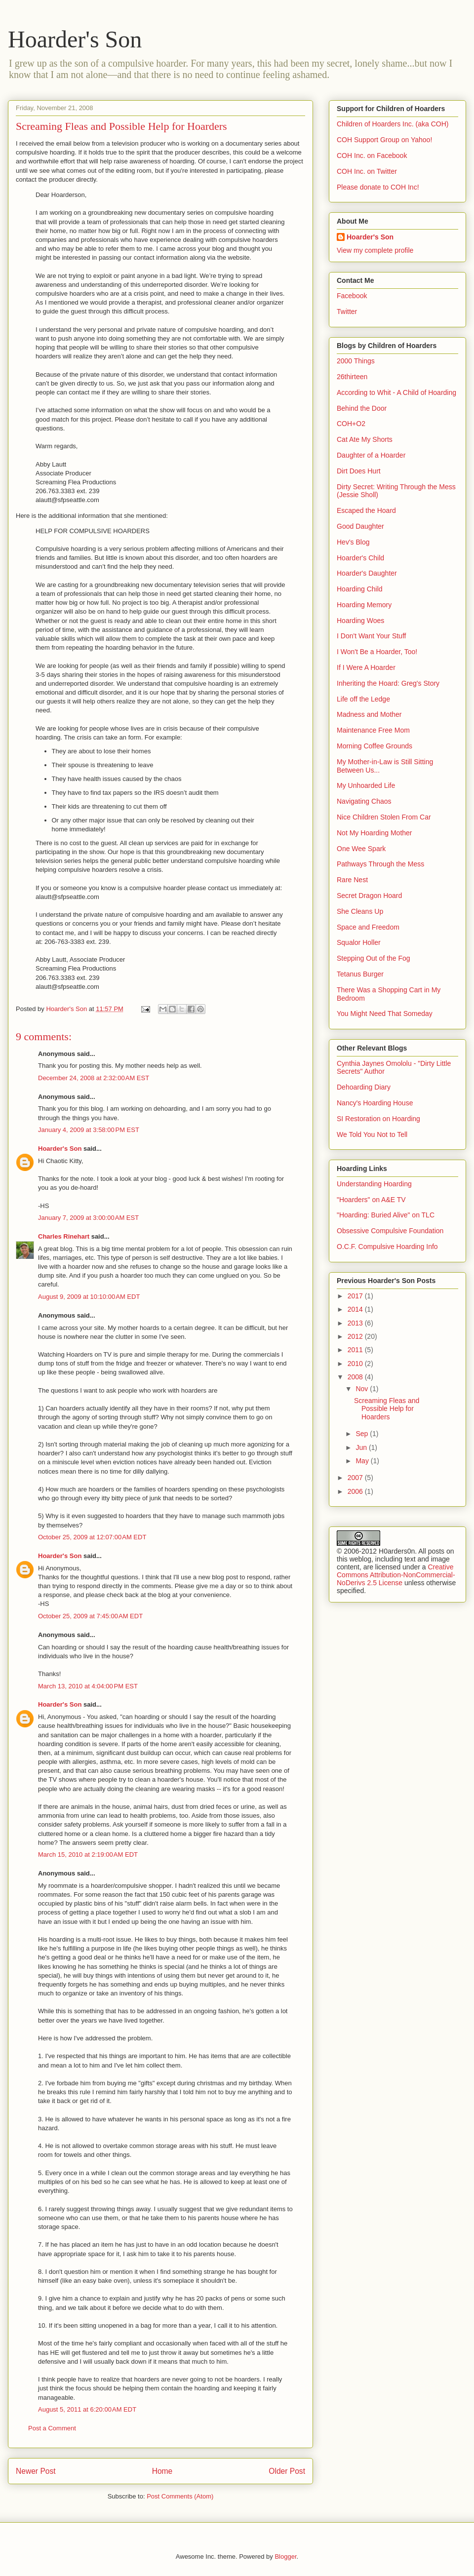 The width and height of the screenshot is (474, 2576). I want to click on Post a Comment, so click(52, 2428).